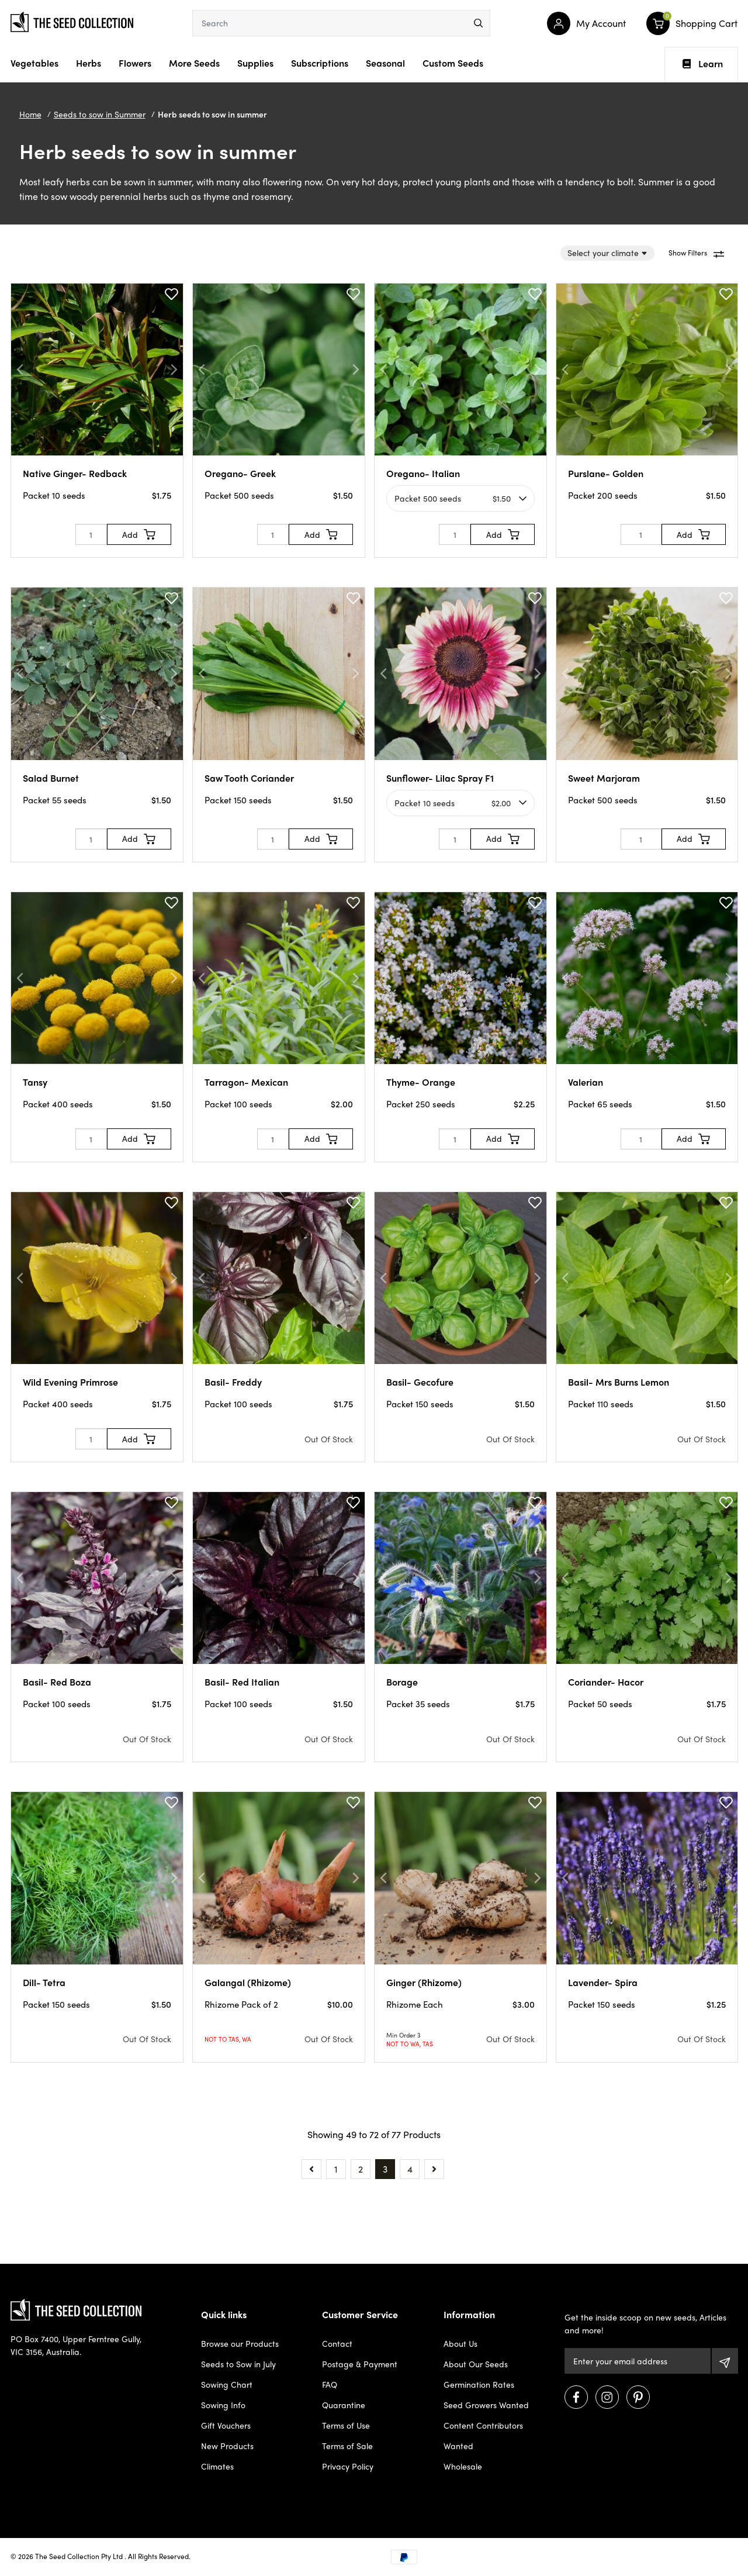 The height and width of the screenshot is (2576, 748). I want to click on Dill- Tetra, so click(44, 1982).